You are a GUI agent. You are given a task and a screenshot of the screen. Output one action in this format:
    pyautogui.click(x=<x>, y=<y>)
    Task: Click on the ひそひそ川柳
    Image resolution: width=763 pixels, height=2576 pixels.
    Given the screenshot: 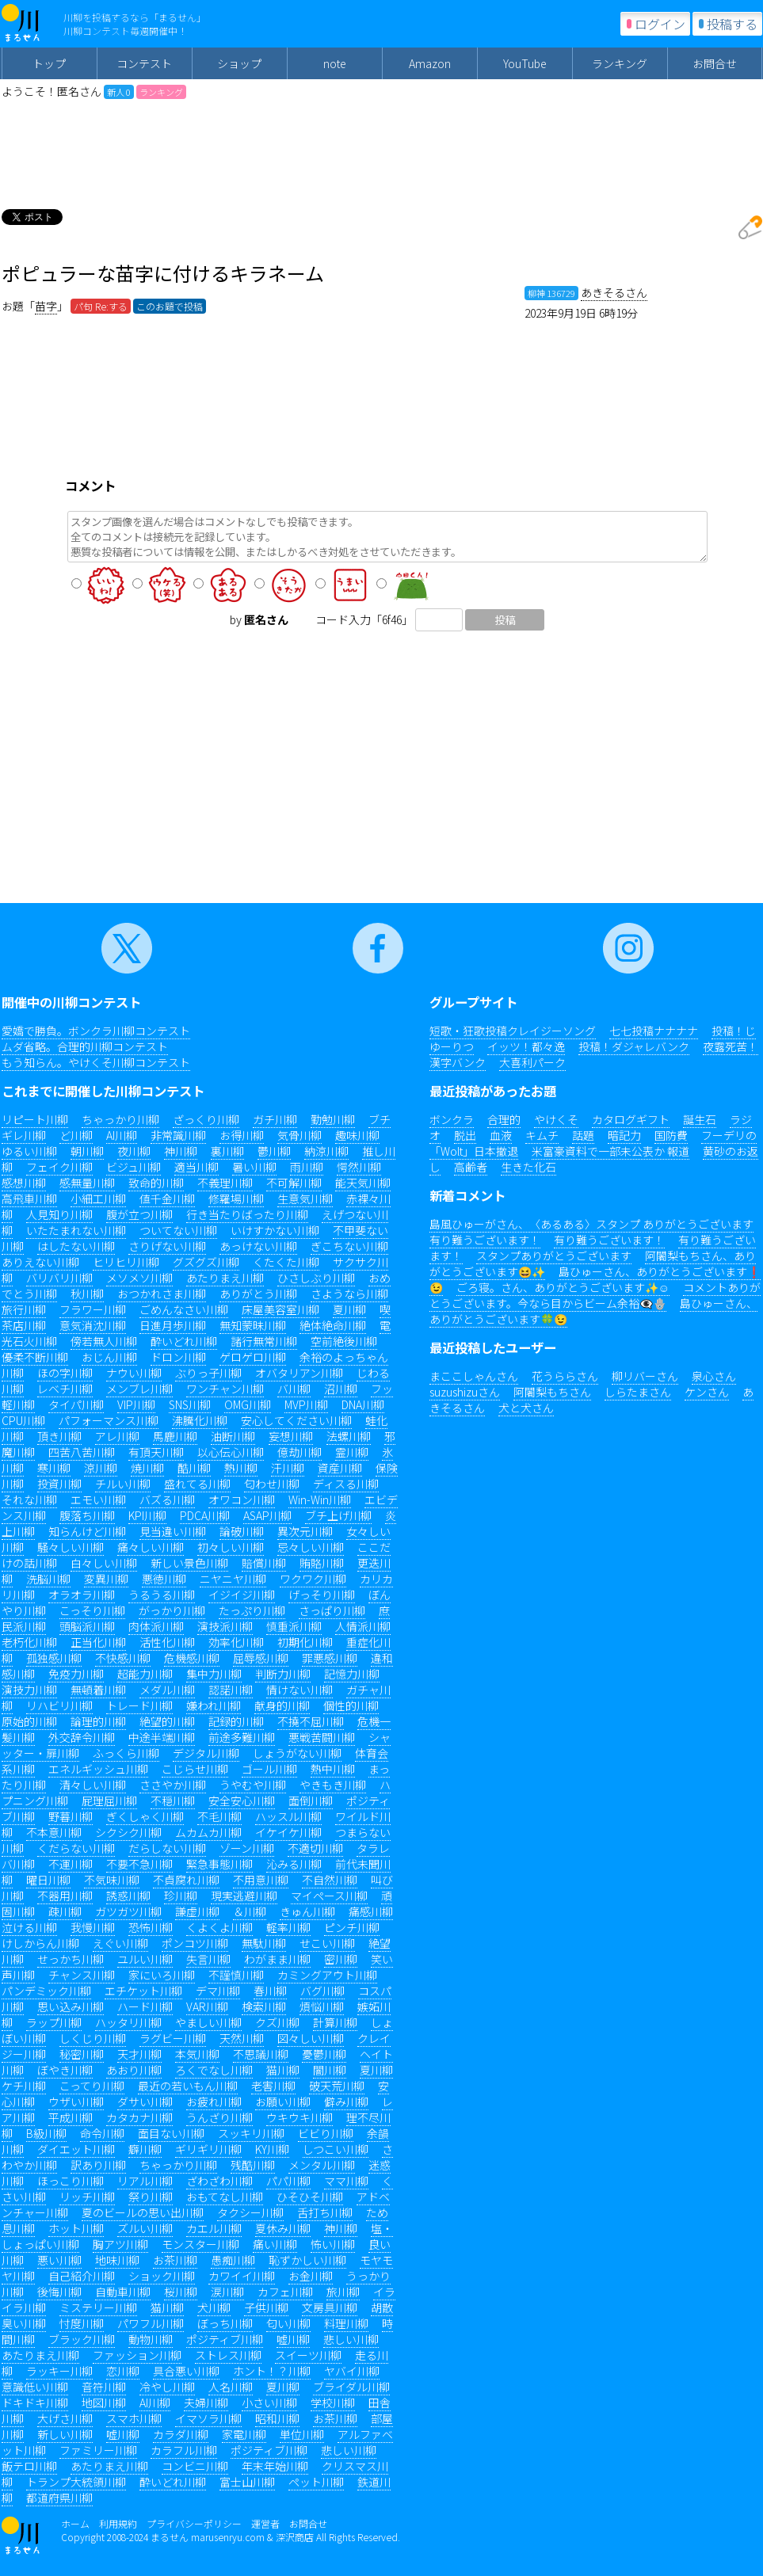 What is the action you would take?
    pyautogui.click(x=310, y=2196)
    